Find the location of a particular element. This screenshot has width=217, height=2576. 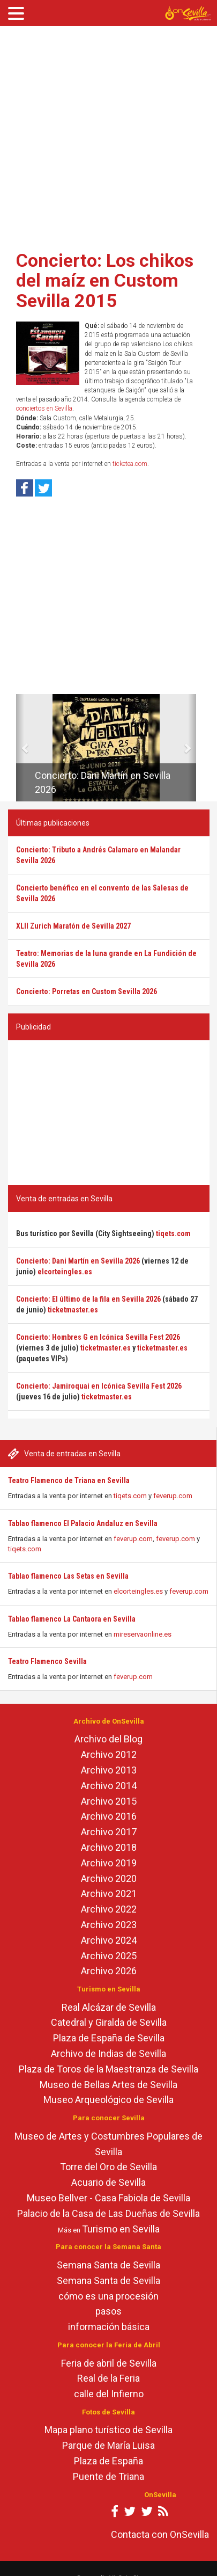

Plaza de Toros de la Maestranza de Sevilla is located at coordinates (108, 2069).